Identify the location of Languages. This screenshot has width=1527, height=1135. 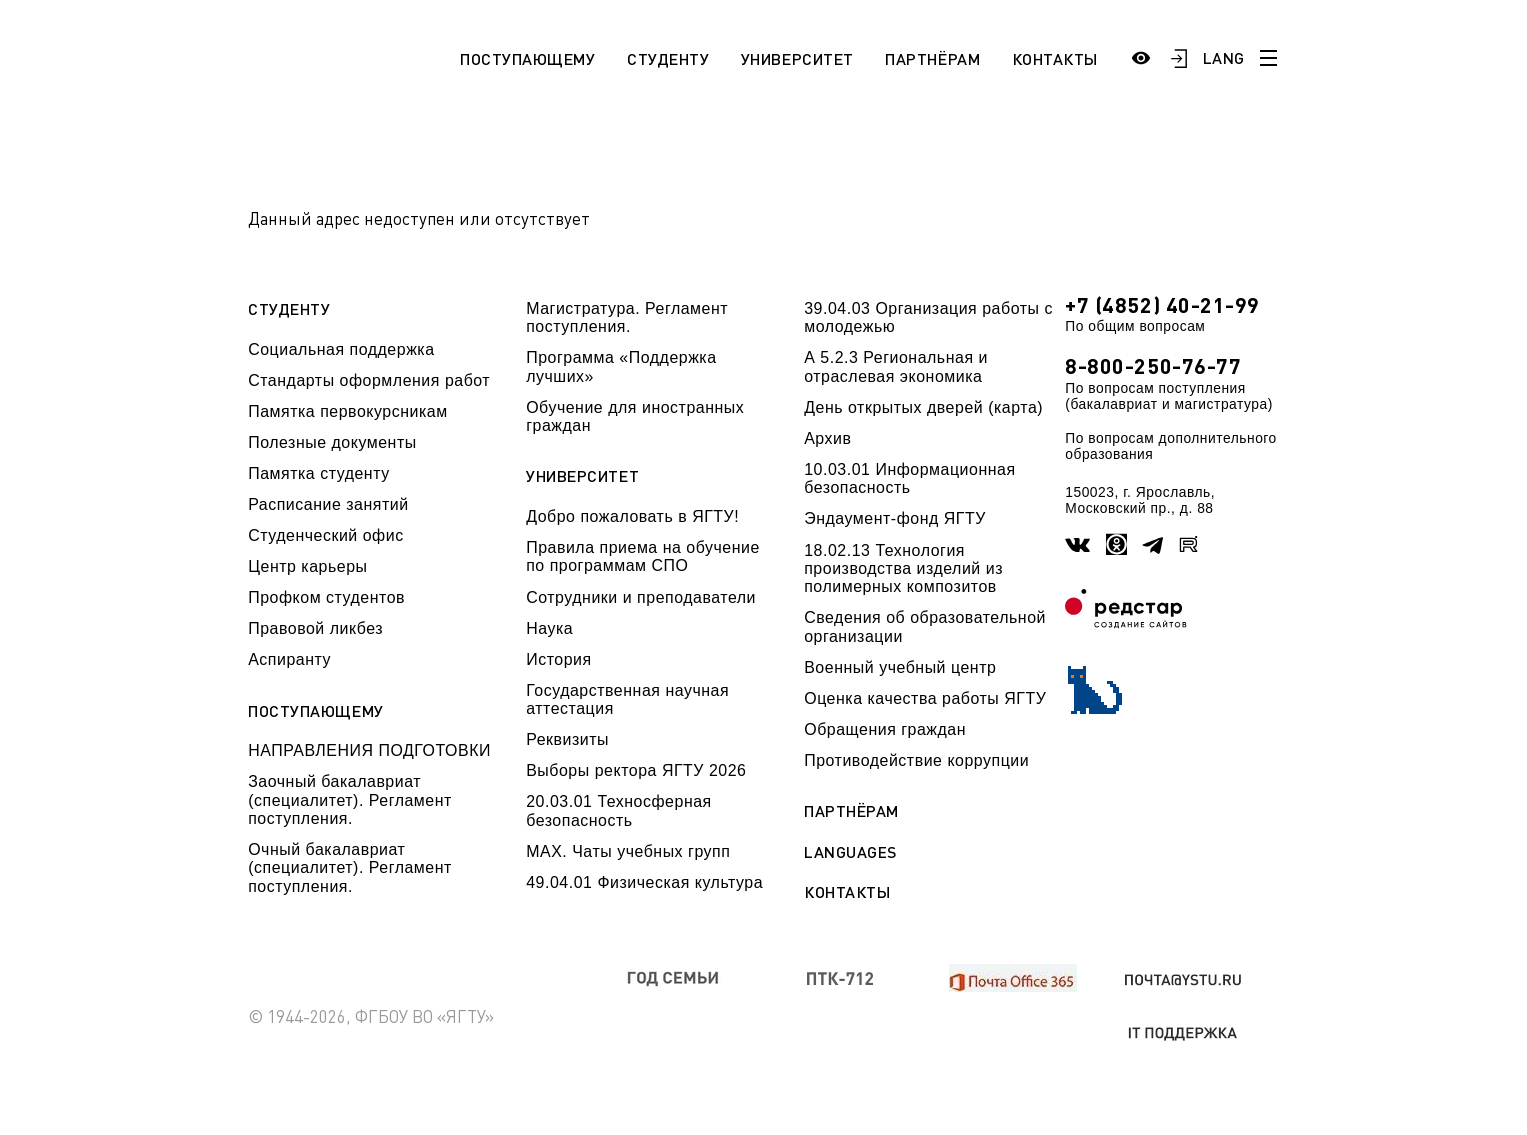
(850, 852).